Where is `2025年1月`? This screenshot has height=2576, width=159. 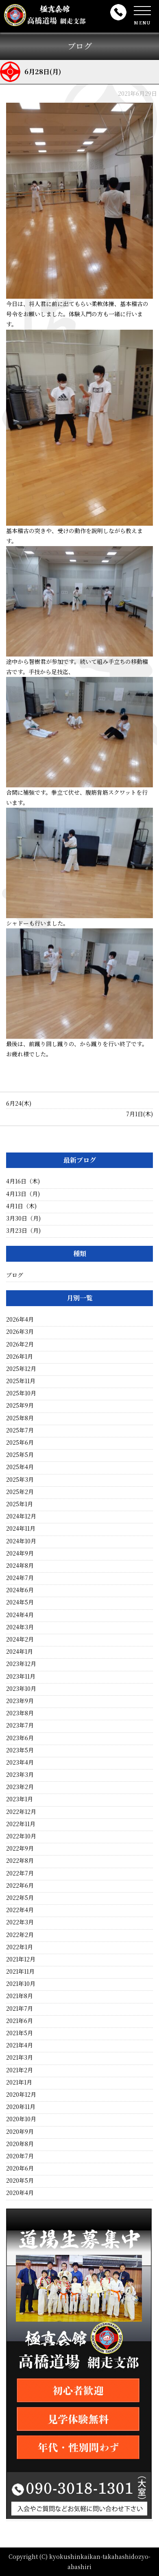
2025年1月 is located at coordinates (19, 1504).